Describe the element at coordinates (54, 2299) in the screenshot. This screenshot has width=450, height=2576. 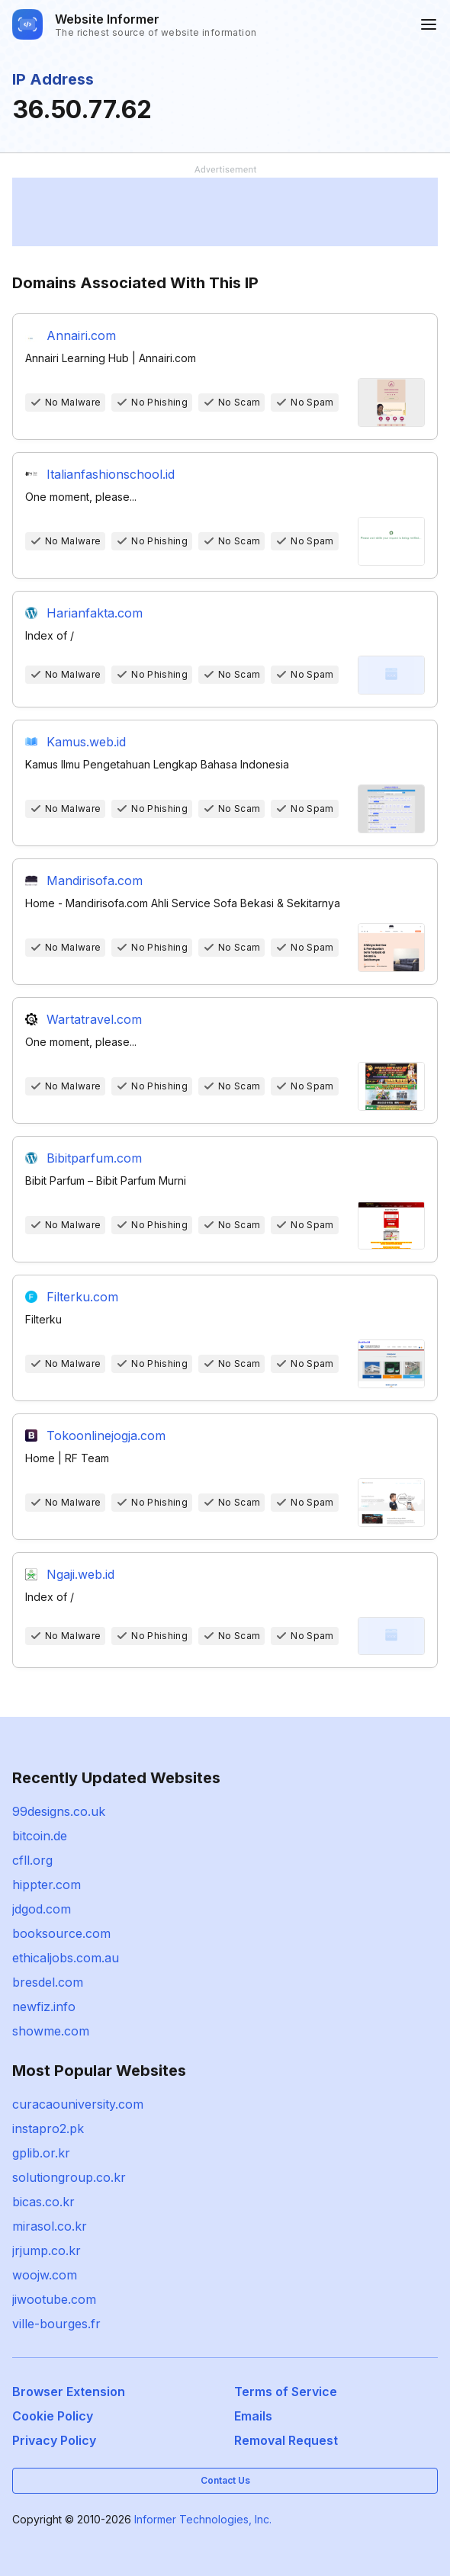
I see `jiwootube.com` at that location.